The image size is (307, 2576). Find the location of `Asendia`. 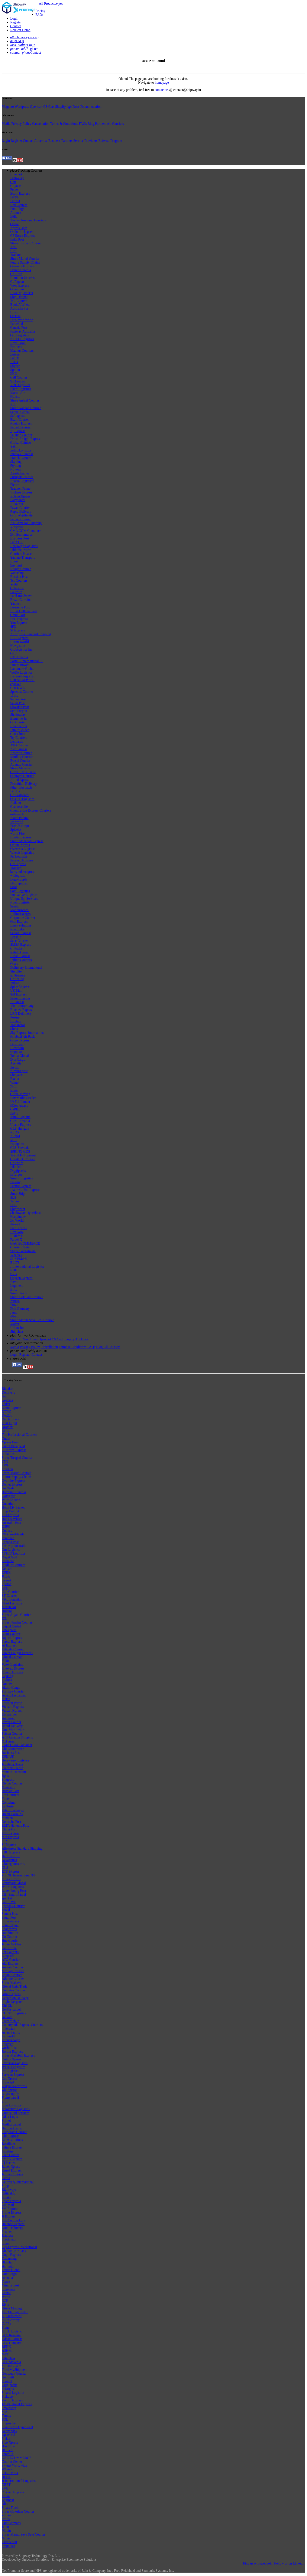

Asendia is located at coordinates (15, 1063).